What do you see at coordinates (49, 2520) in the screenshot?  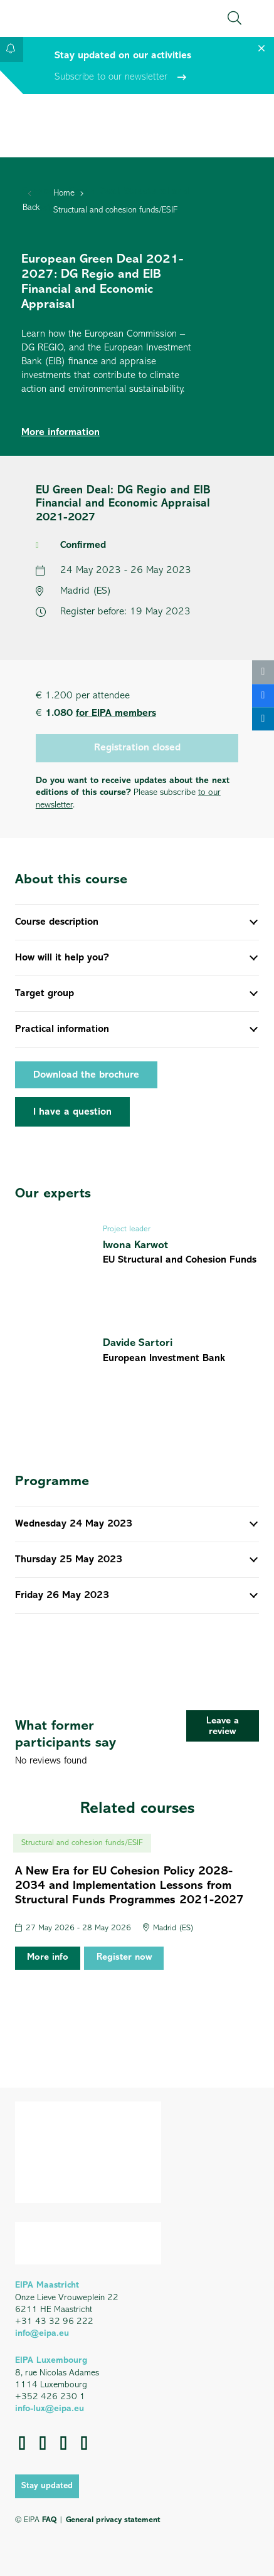 I see `FAQ` at bounding box center [49, 2520].